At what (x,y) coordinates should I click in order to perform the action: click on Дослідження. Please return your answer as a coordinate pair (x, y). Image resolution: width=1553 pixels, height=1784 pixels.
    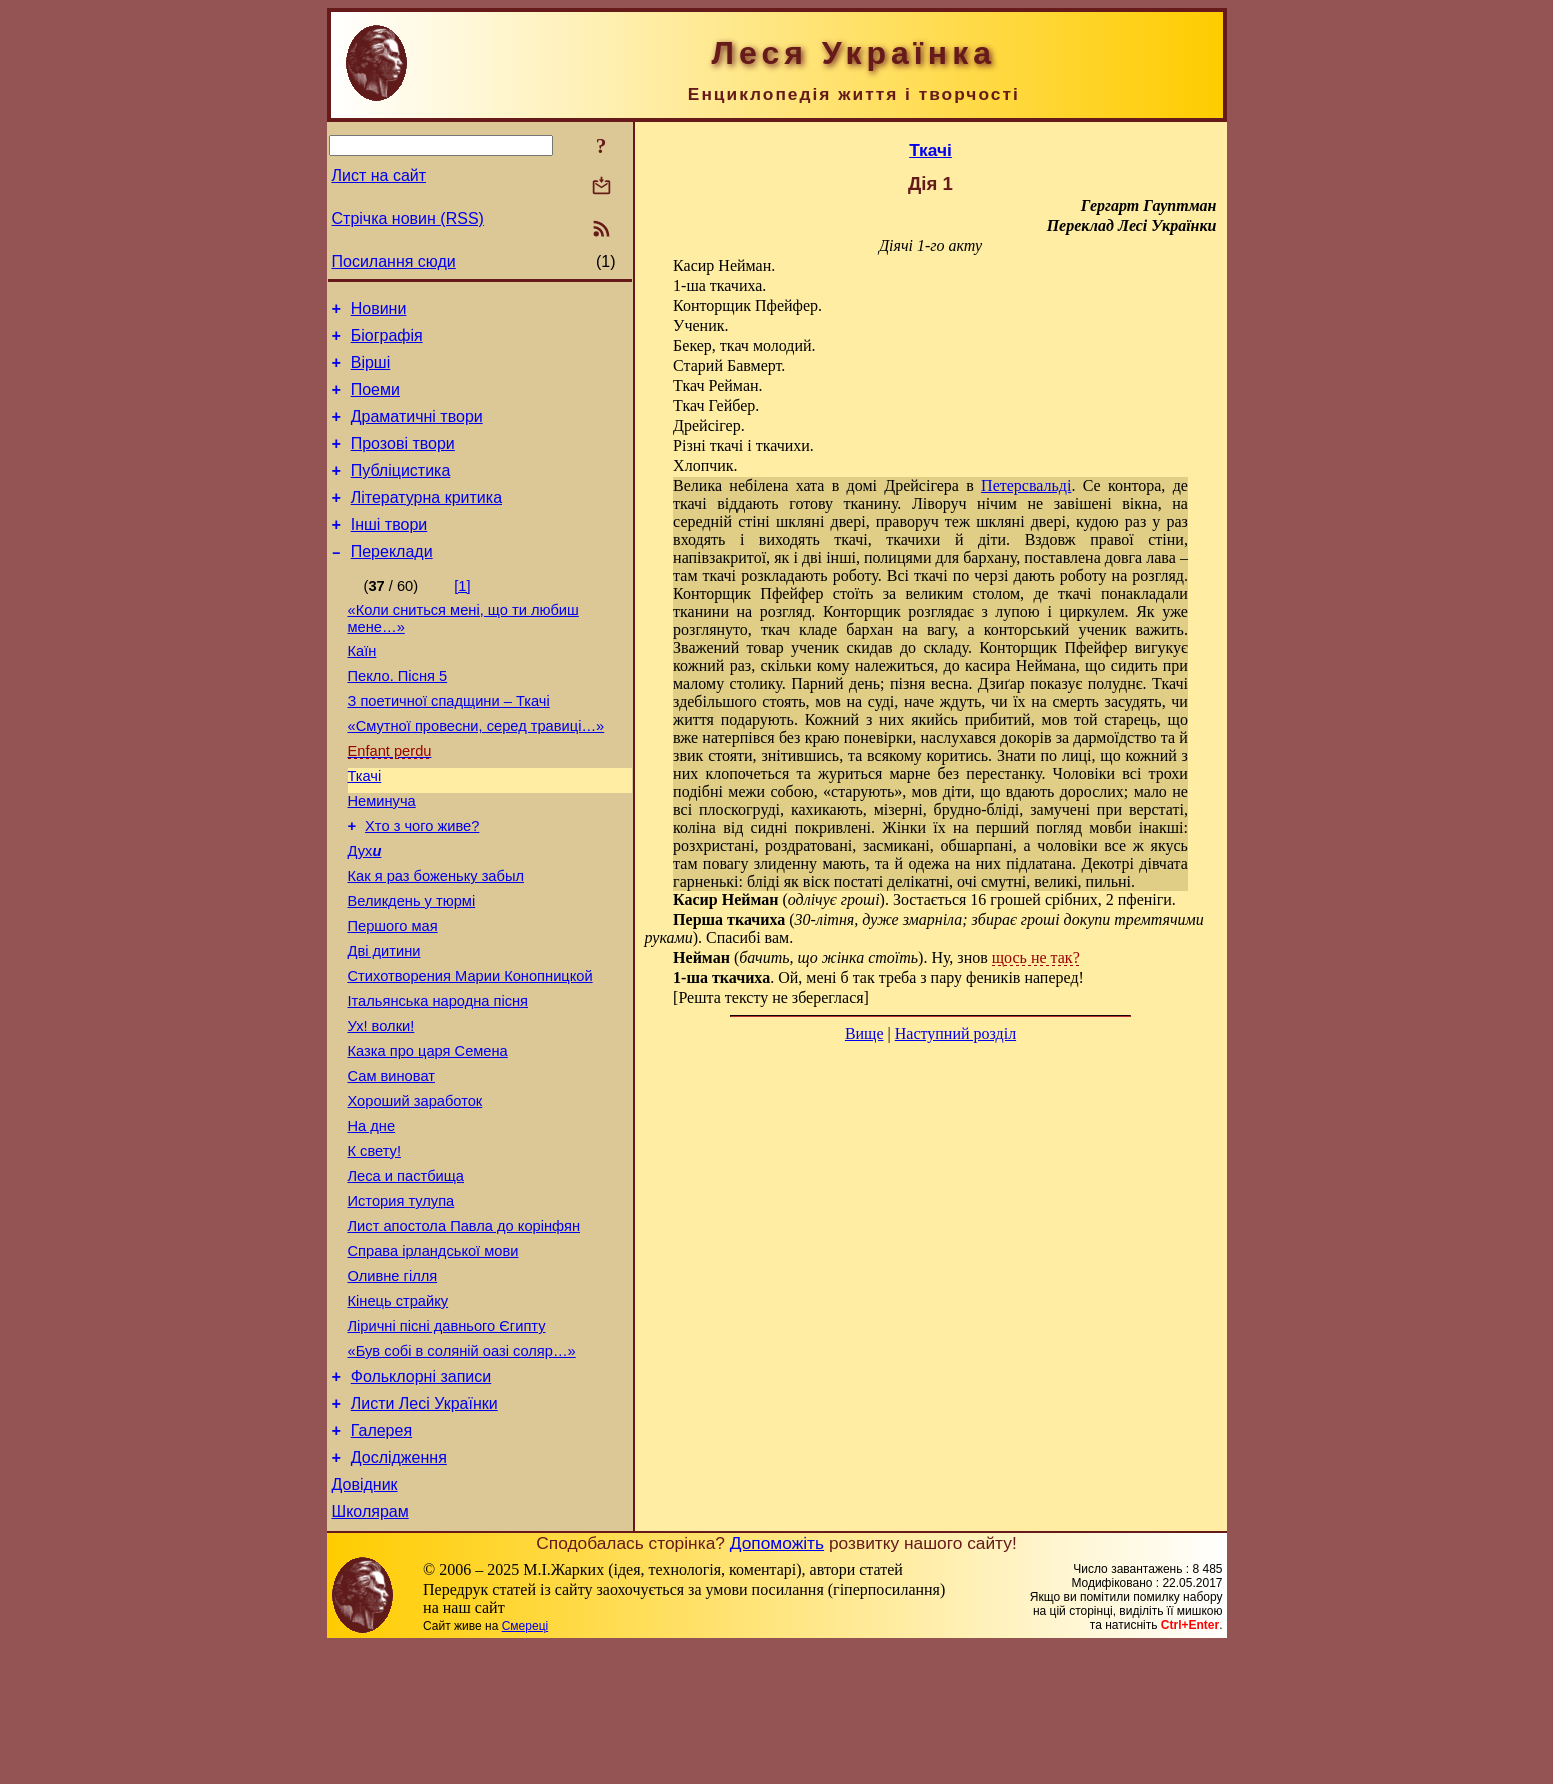
    Looking at the image, I should click on (399, 1589).